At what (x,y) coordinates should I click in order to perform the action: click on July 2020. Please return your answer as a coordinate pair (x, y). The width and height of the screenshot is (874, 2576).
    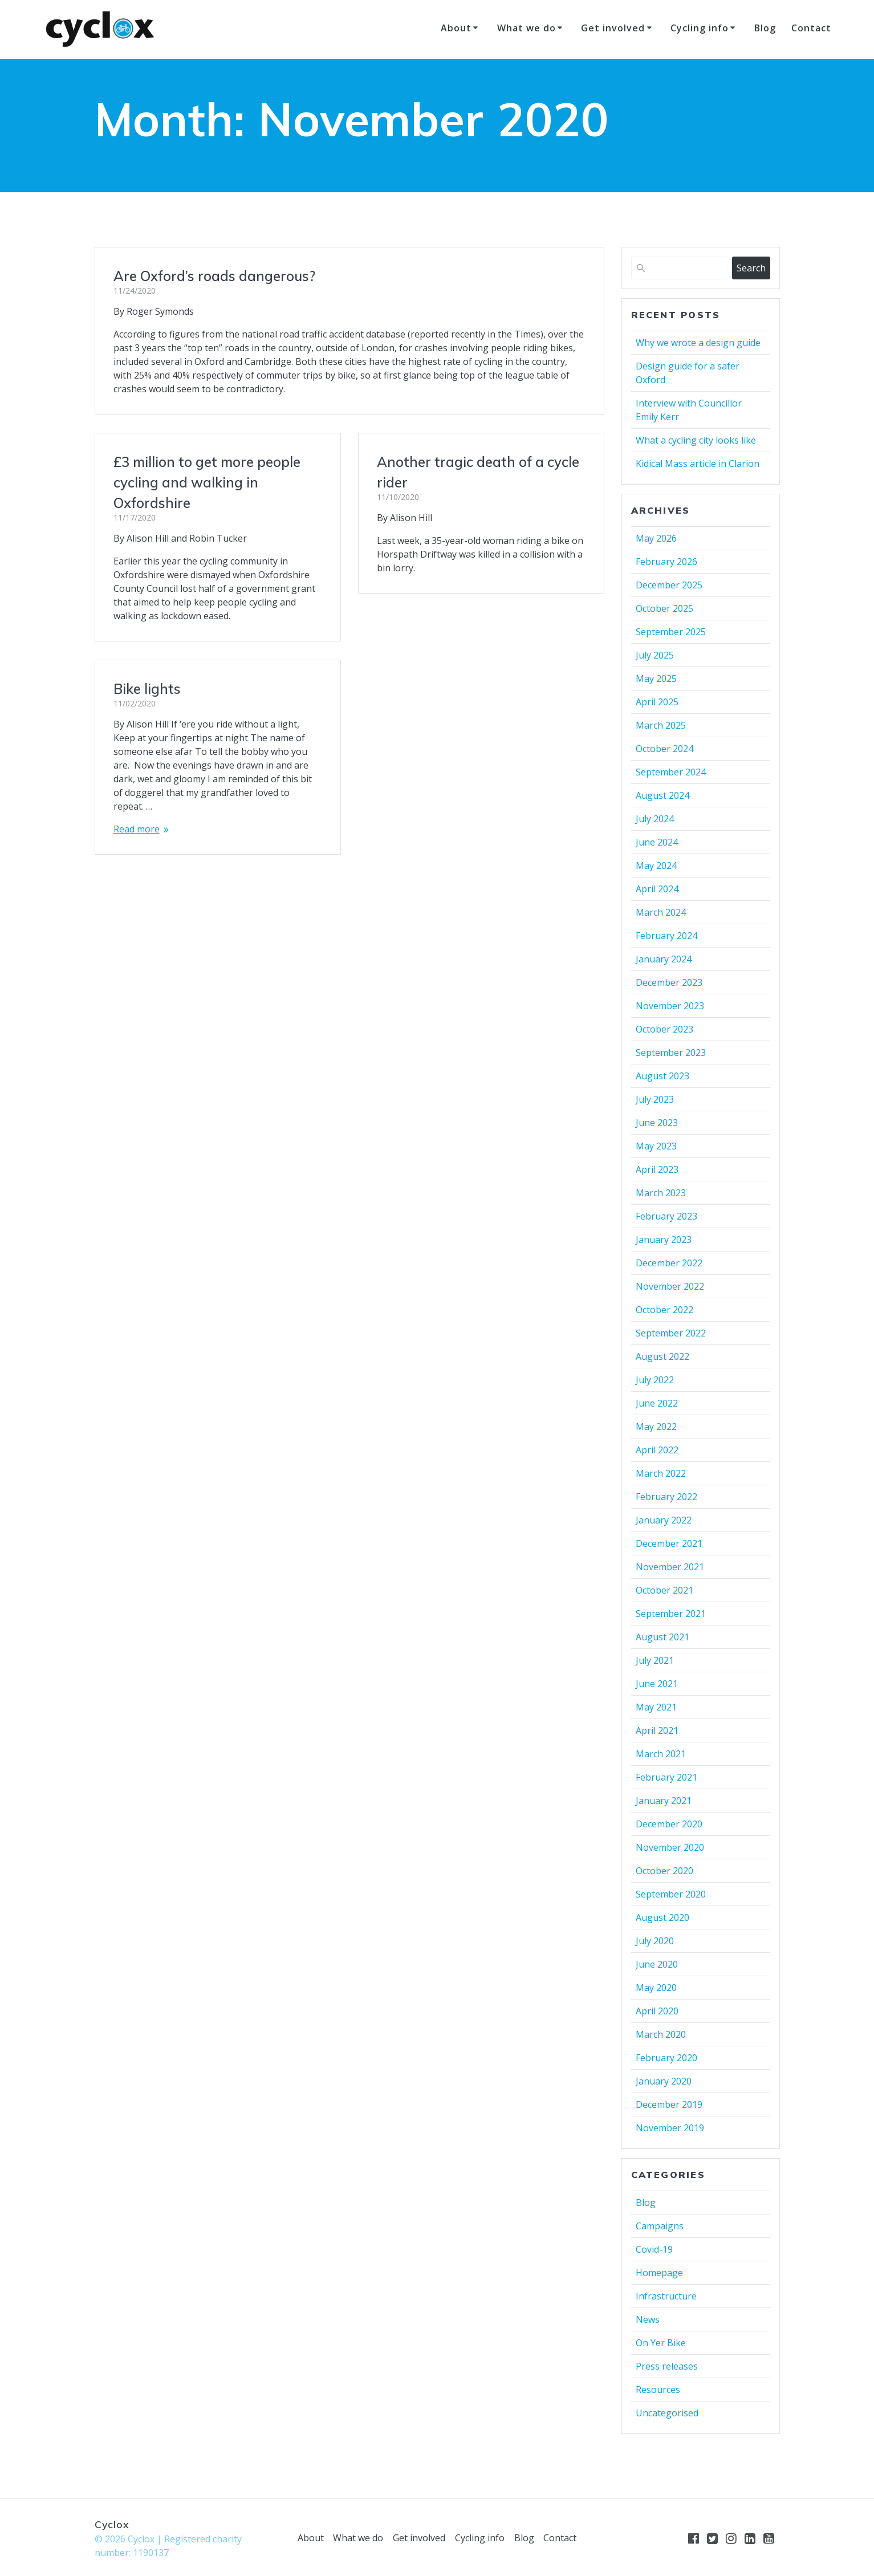
    Looking at the image, I should click on (655, 1941).